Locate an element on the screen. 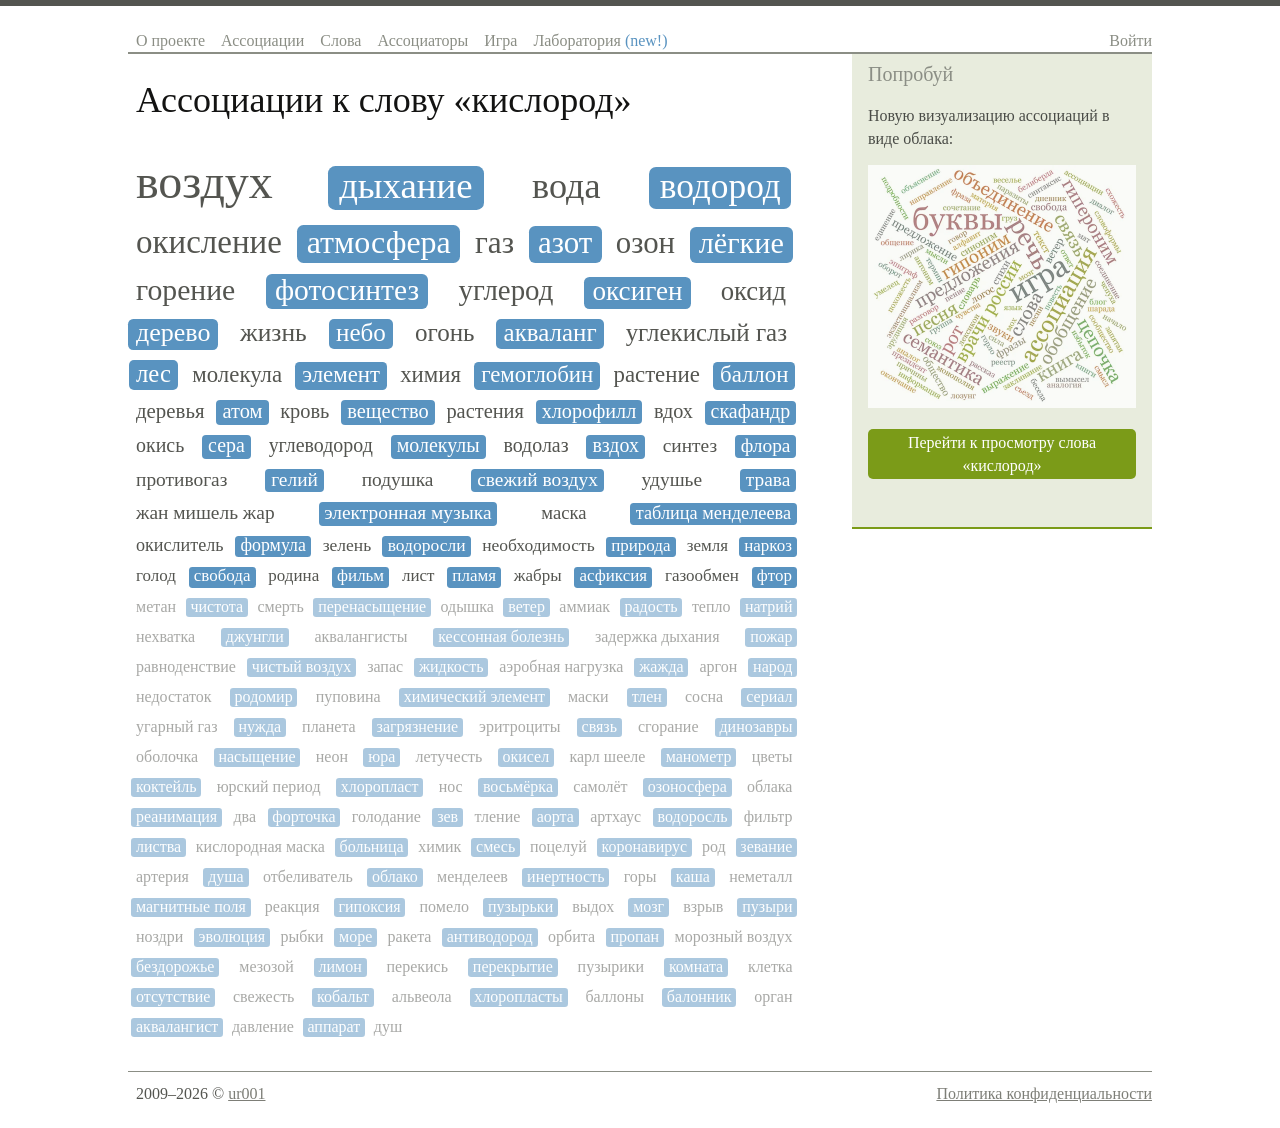  хлоропласты is located at coordinates (518, 996).